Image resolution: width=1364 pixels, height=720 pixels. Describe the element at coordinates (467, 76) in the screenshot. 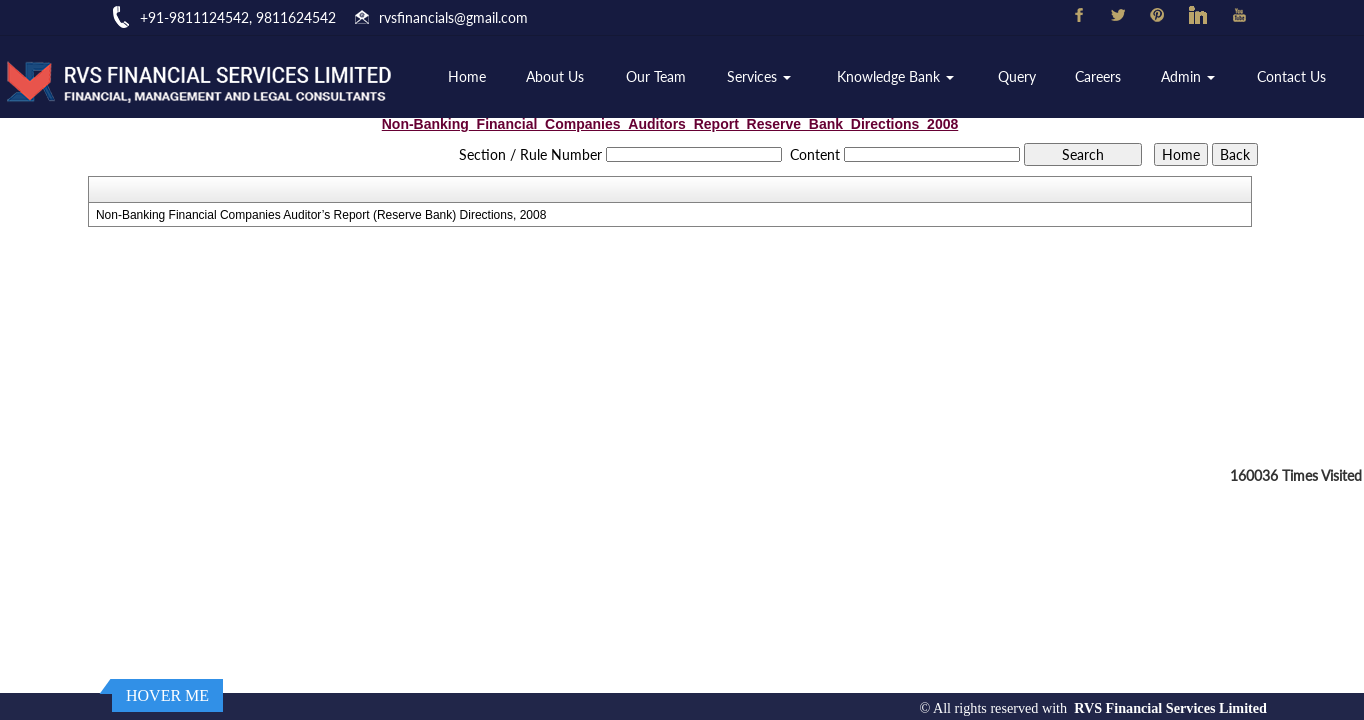

I see `Home` at that location.